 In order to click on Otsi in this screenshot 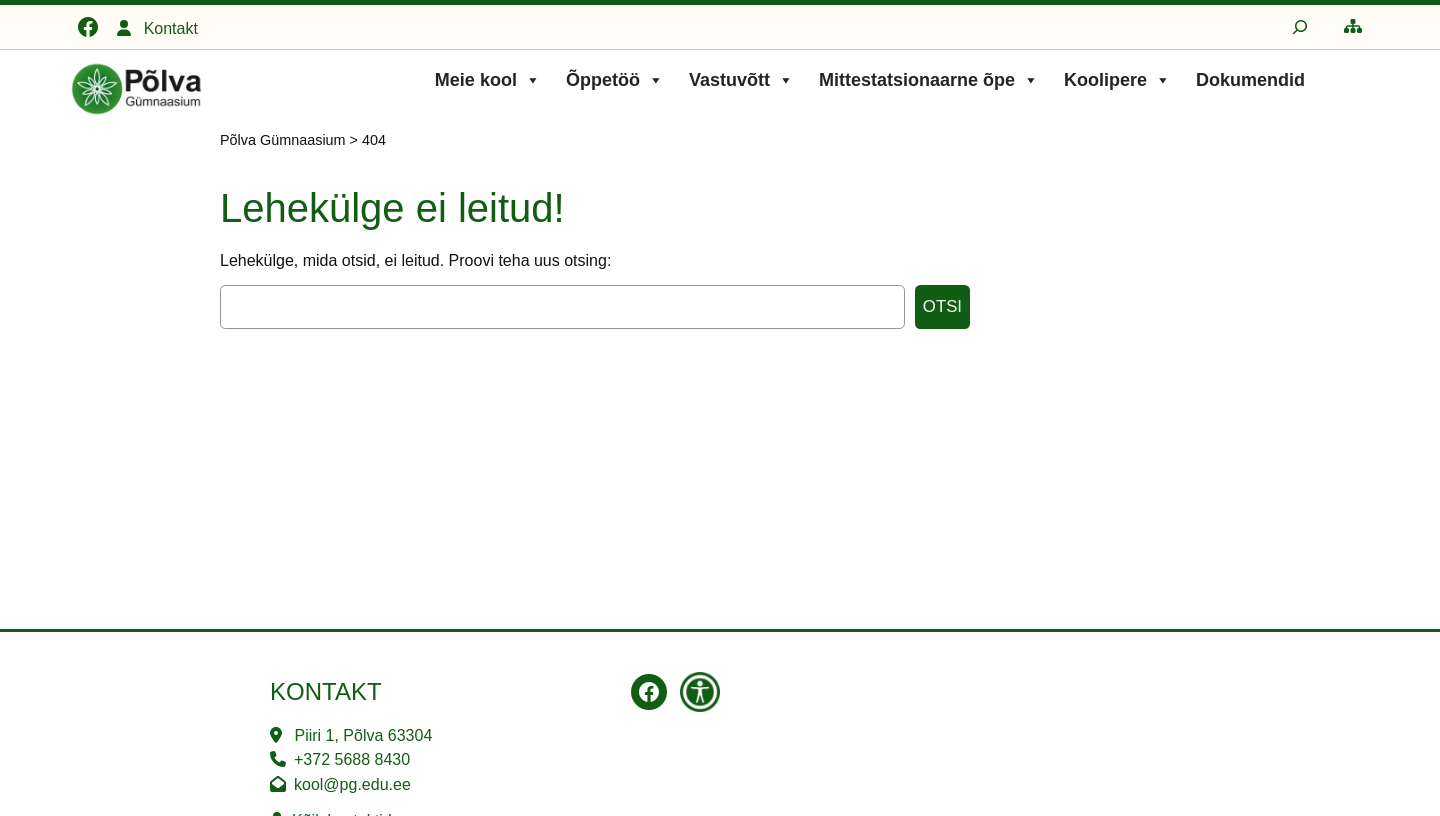, I will do `click(942, 306)`.